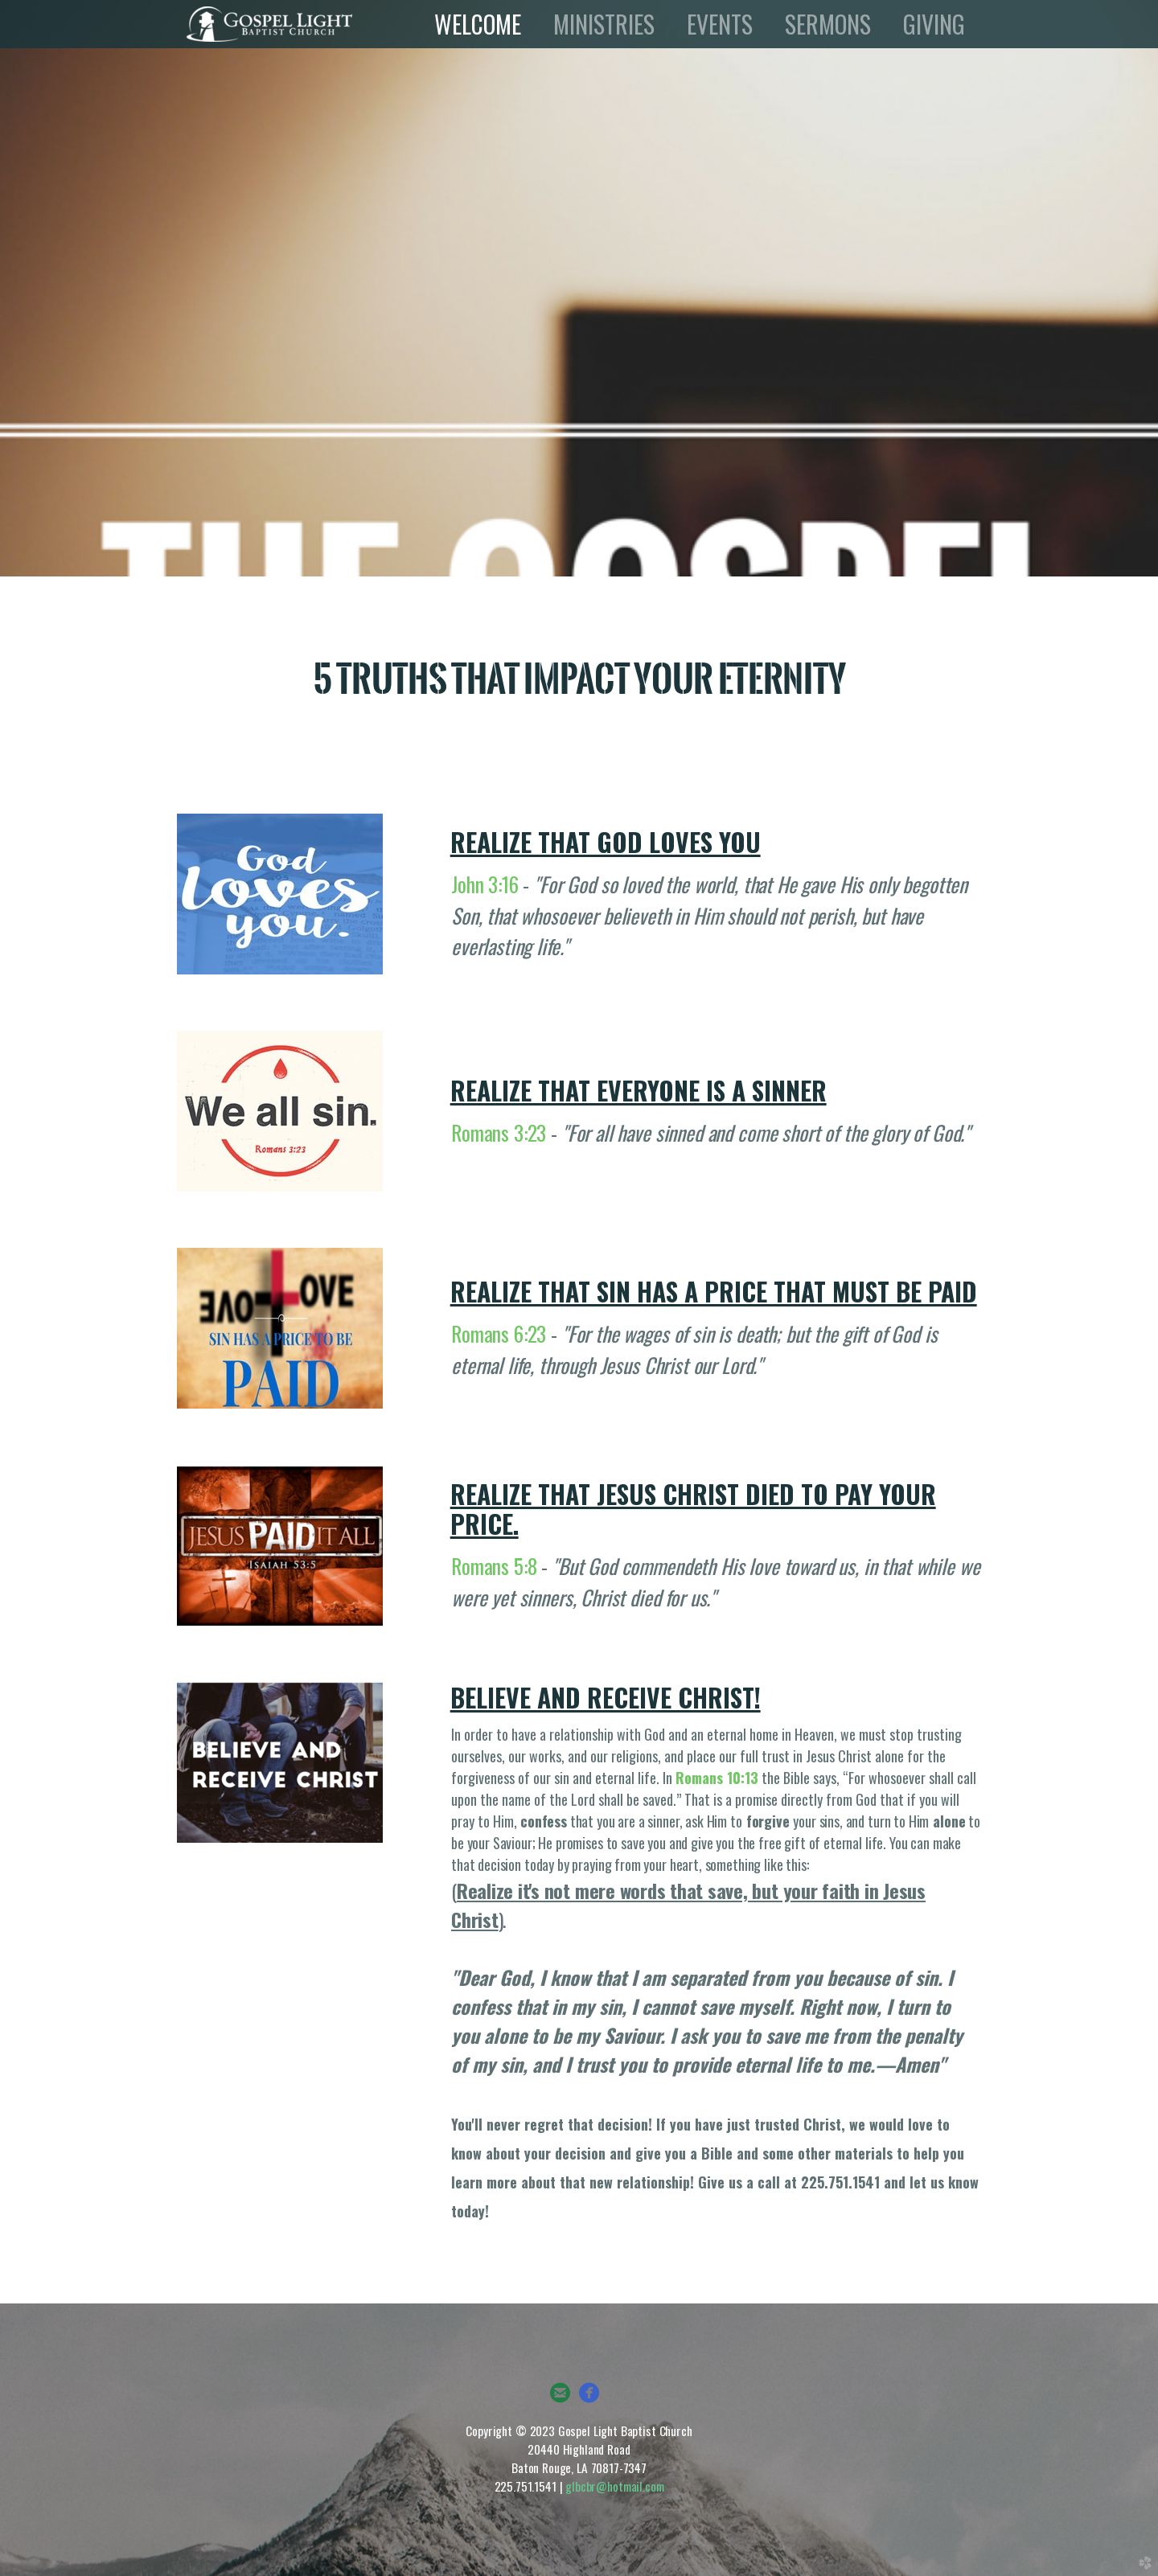  What do you see at coordinates (614, 2486) in the screenshot?
I see `glbcbr@hotmail.com` at bounding box center [614, 2486].